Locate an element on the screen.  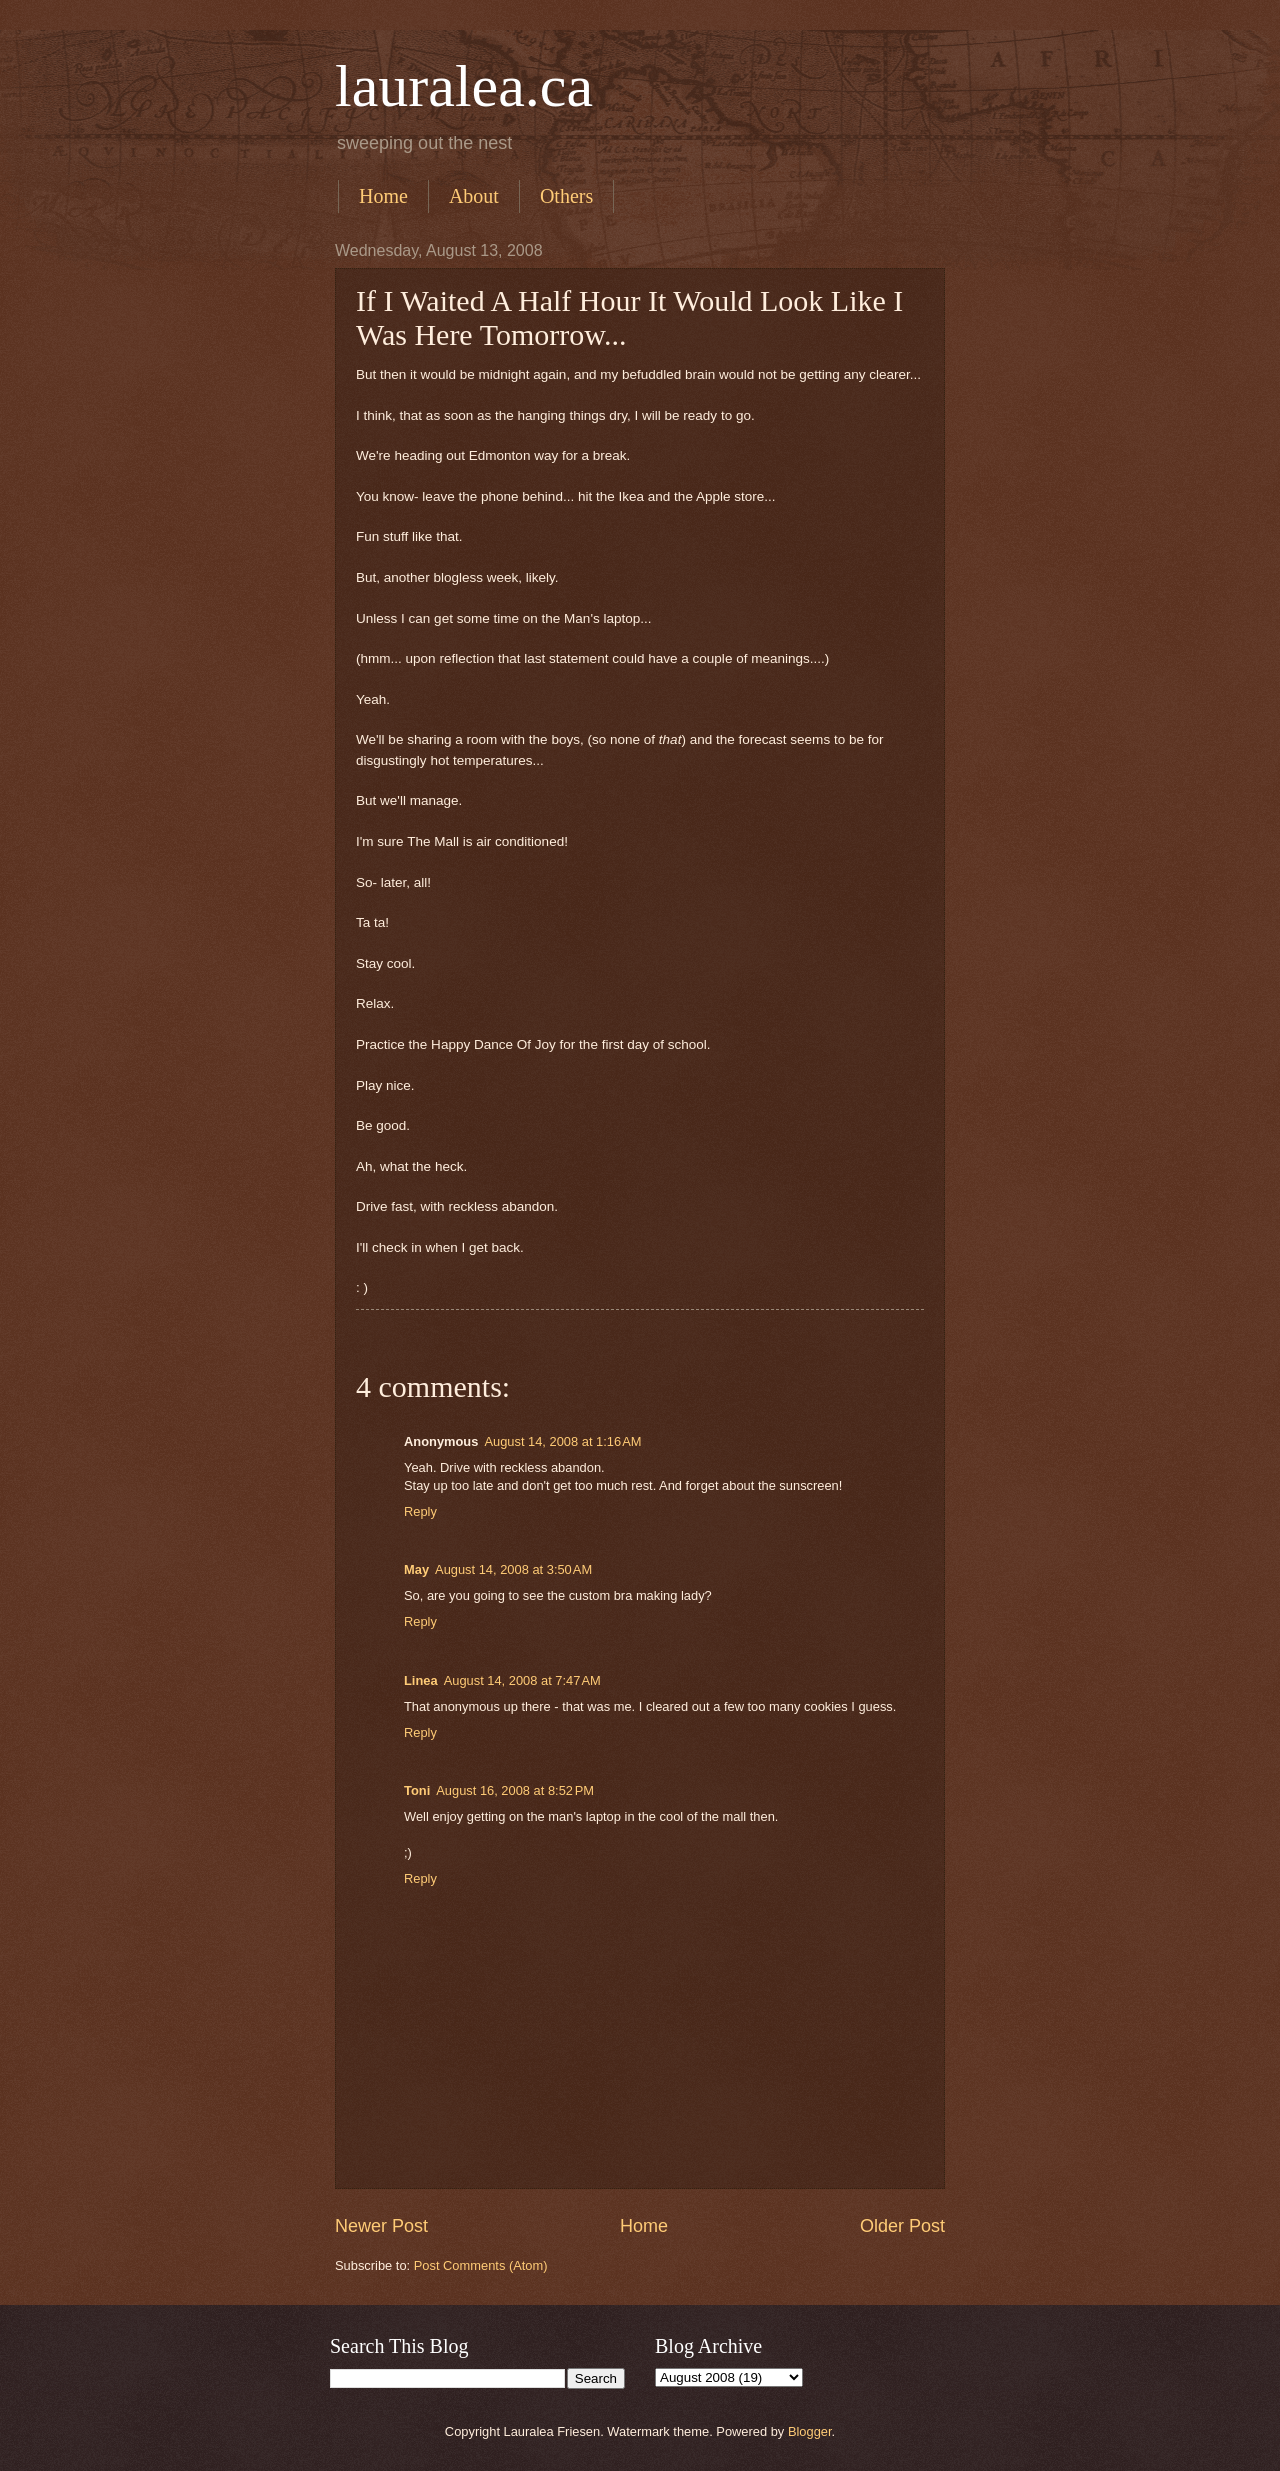
August 16, 2008 at 8:52 PM is located at coordinates (515, 1790).